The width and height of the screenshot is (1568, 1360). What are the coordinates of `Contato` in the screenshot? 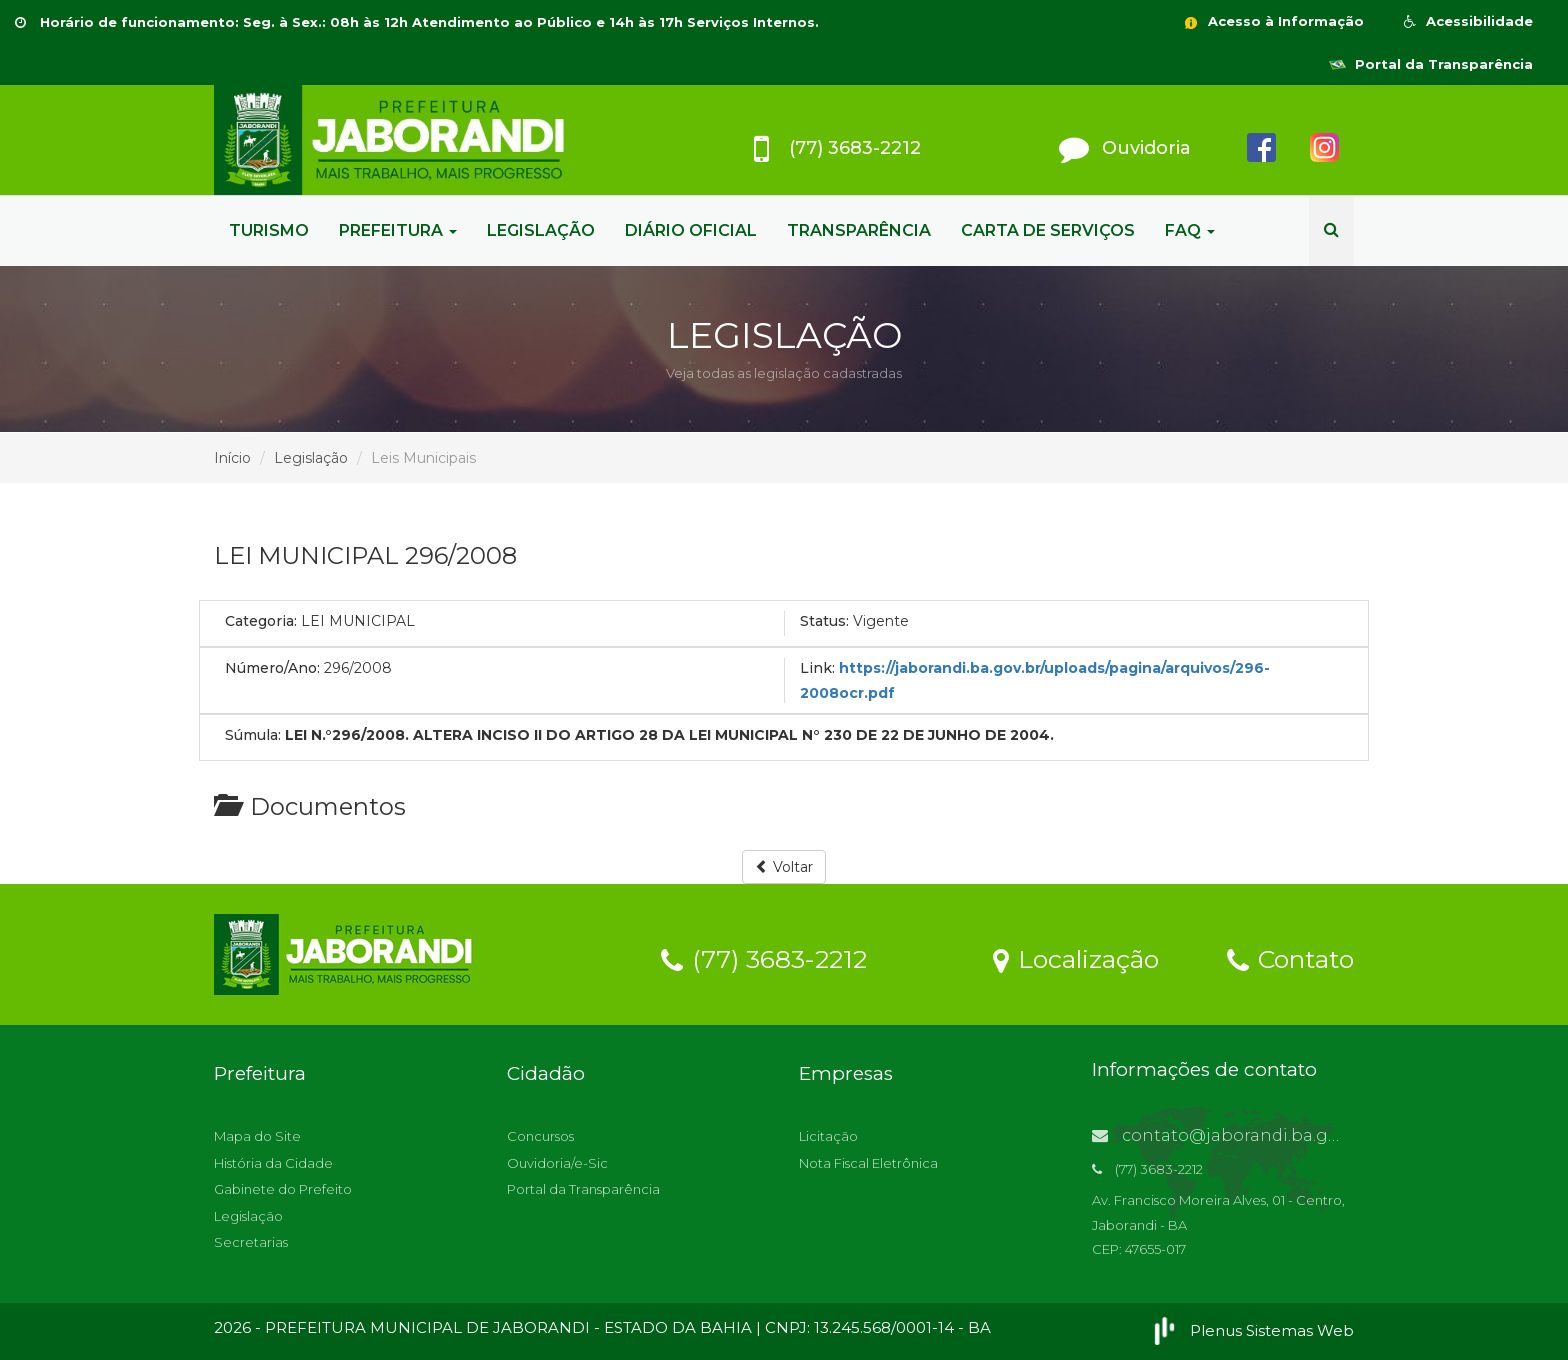 It's located at (1290, 958).